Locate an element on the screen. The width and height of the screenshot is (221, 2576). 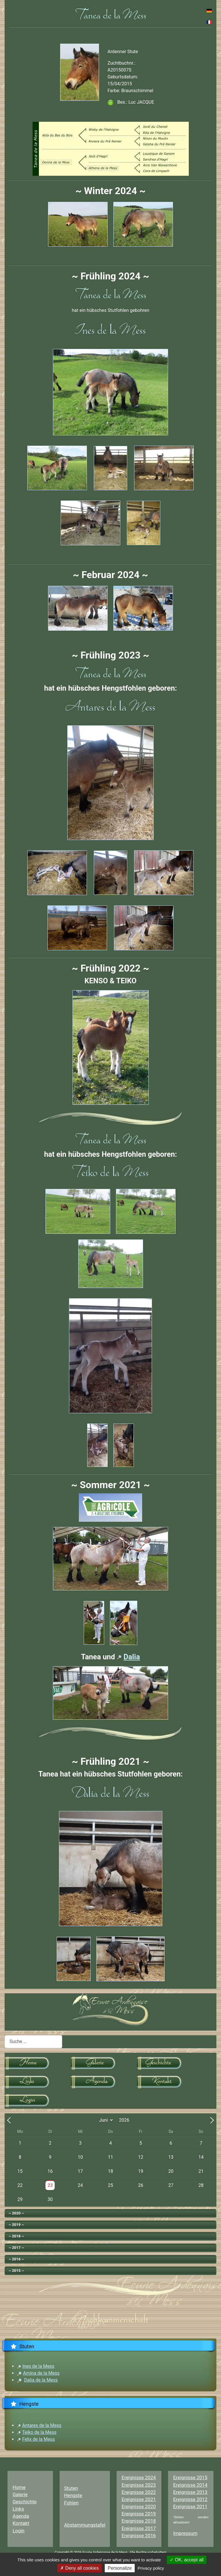
Ereignisse 2022 is located at coordinates (139, 2492).